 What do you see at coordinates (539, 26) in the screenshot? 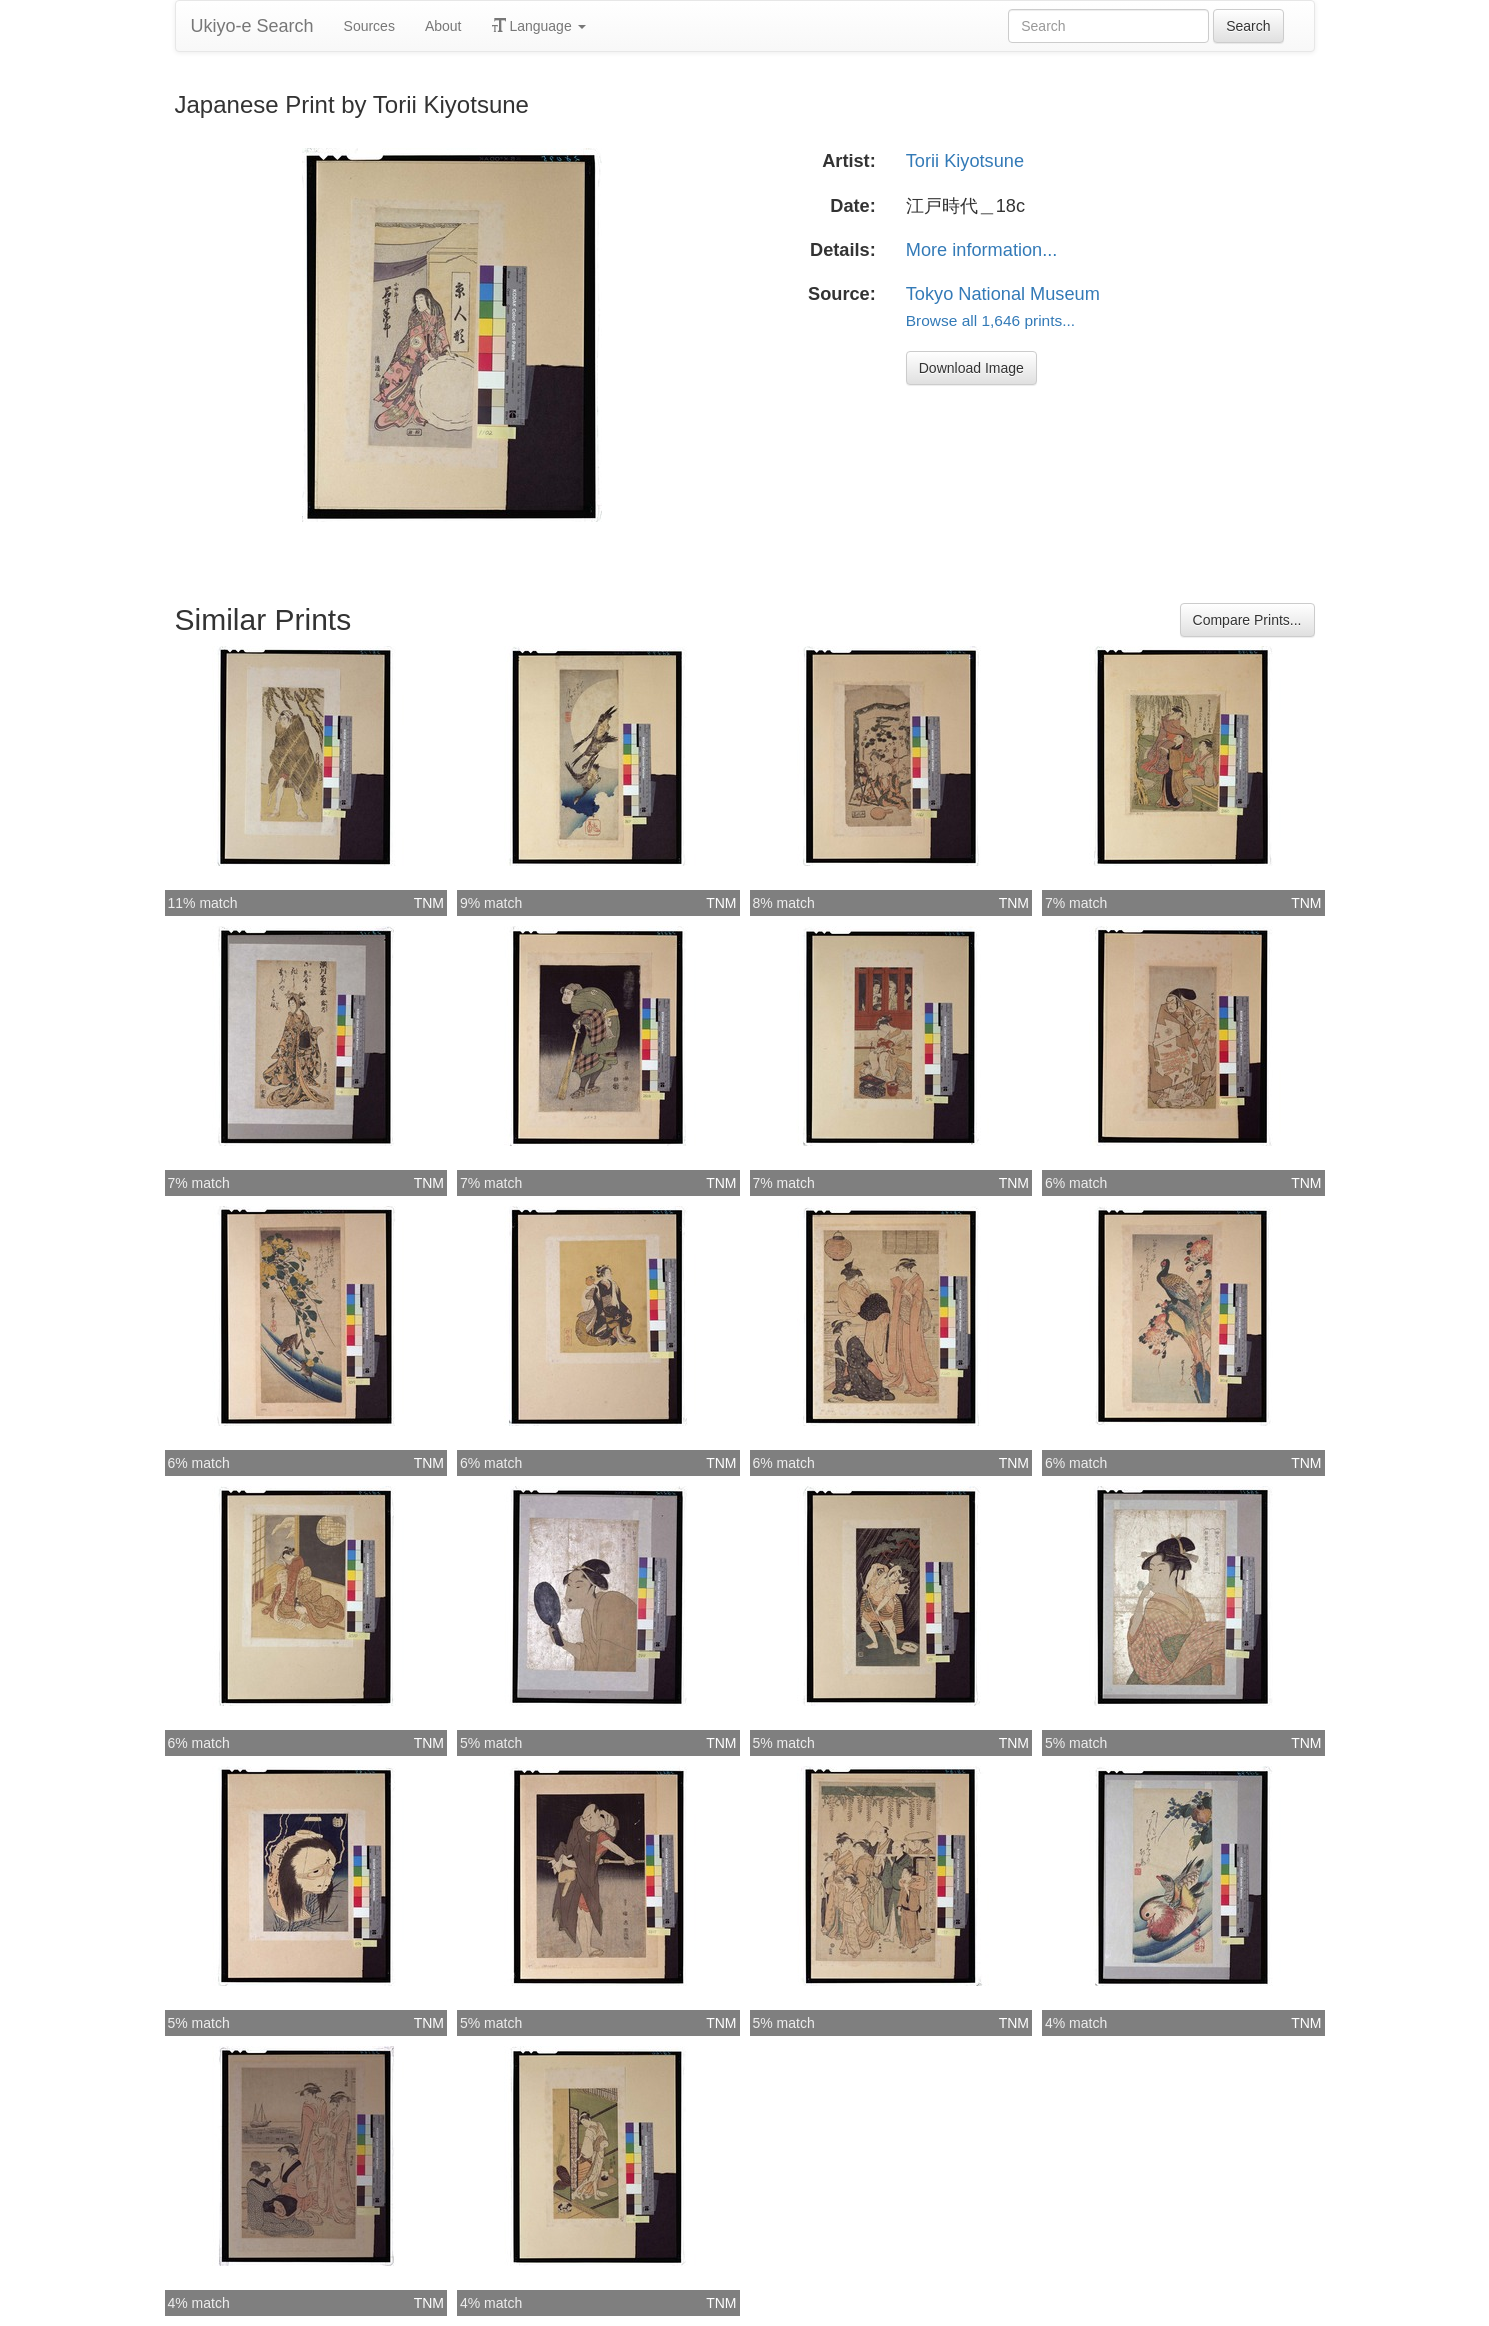
I see `Language [button]` at bounding box center [539, 26].